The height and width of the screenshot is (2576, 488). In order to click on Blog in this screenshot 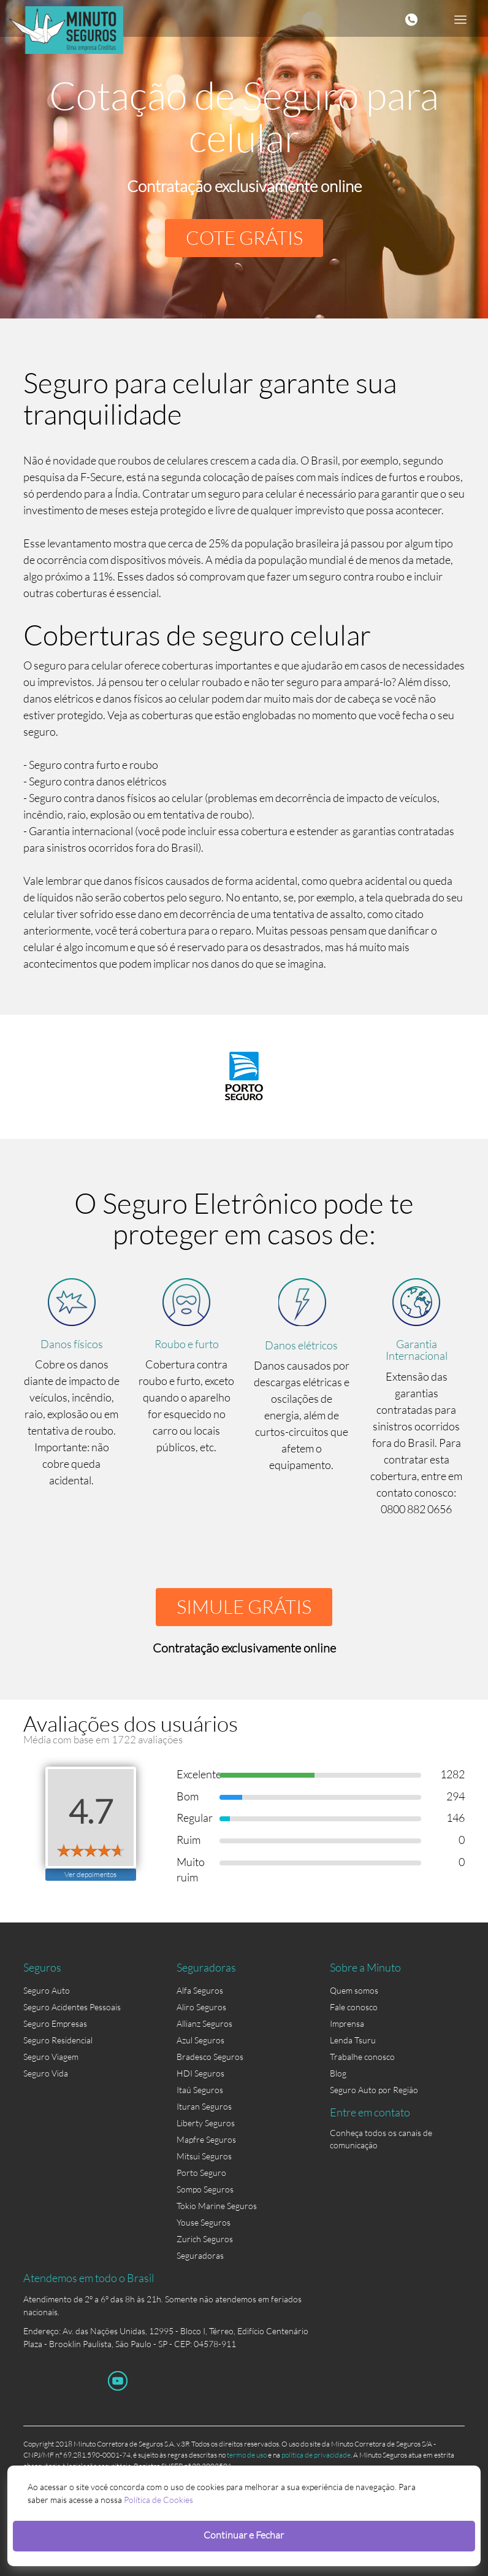, I will do `click(338, 2073)`.